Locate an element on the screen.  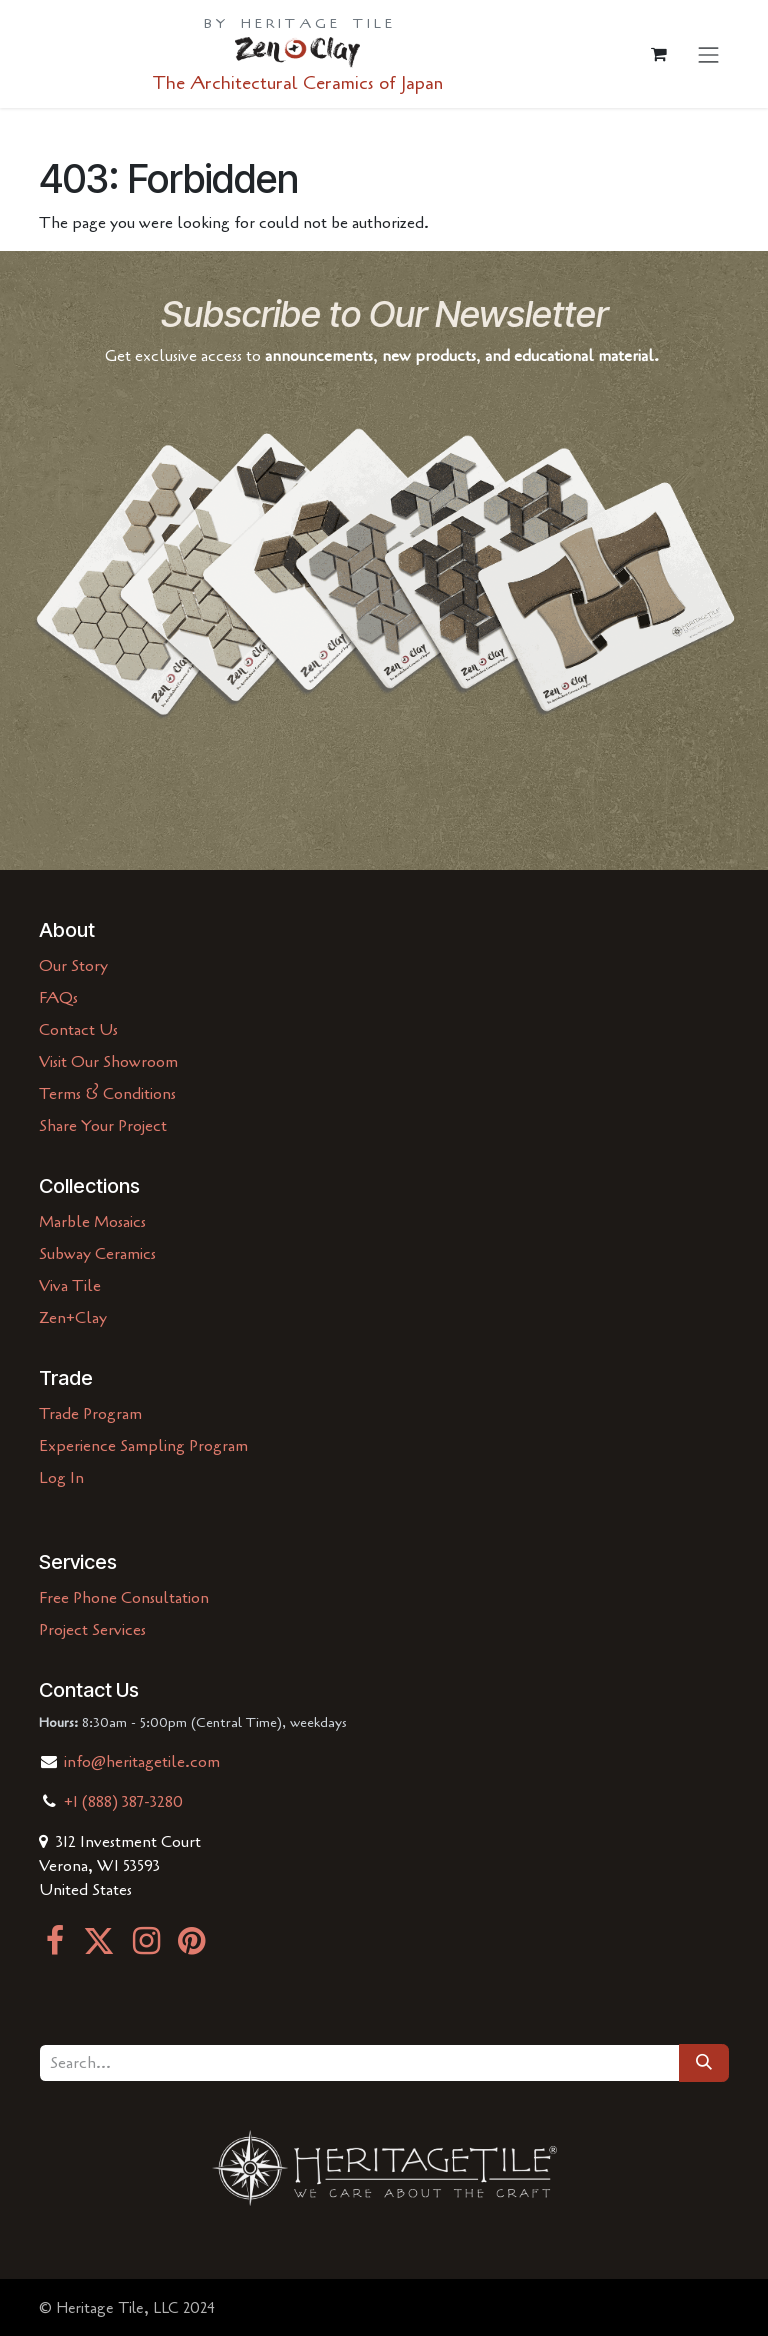
[eCommerce cart] is located at coordinates (659, 54).